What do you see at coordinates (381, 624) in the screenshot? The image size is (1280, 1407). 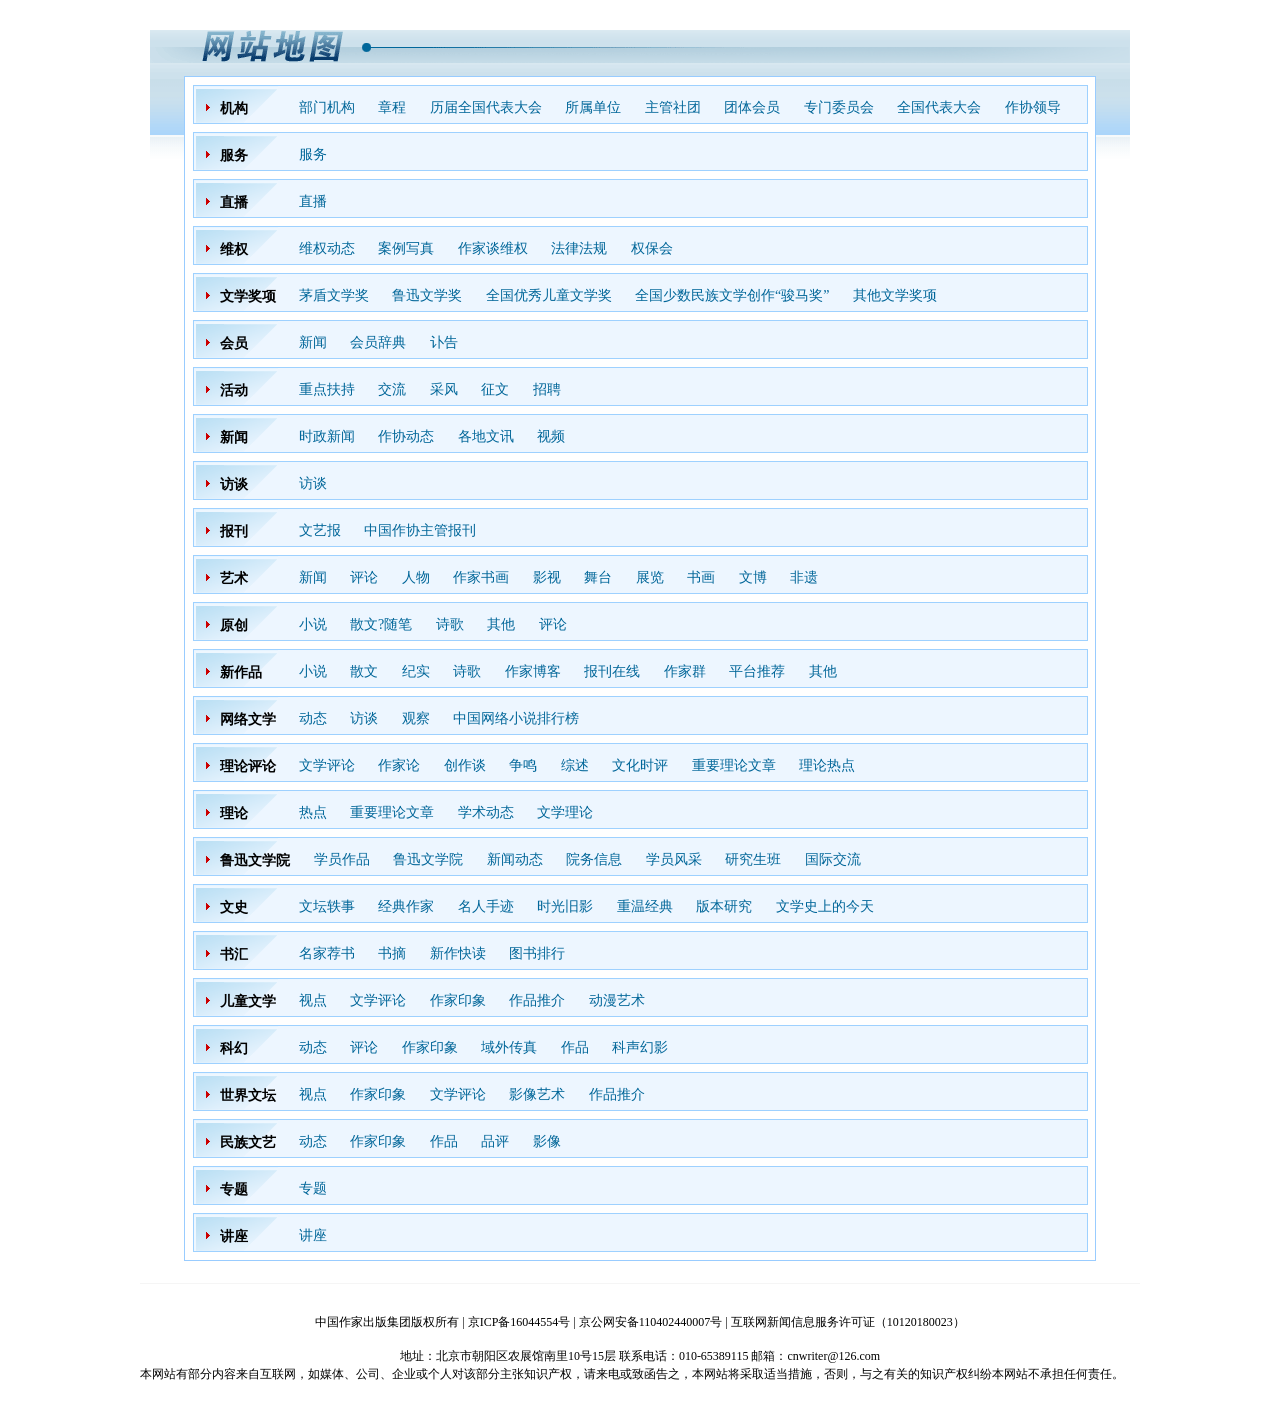 I see `散文?随笔` at bounding box center [381, 624].